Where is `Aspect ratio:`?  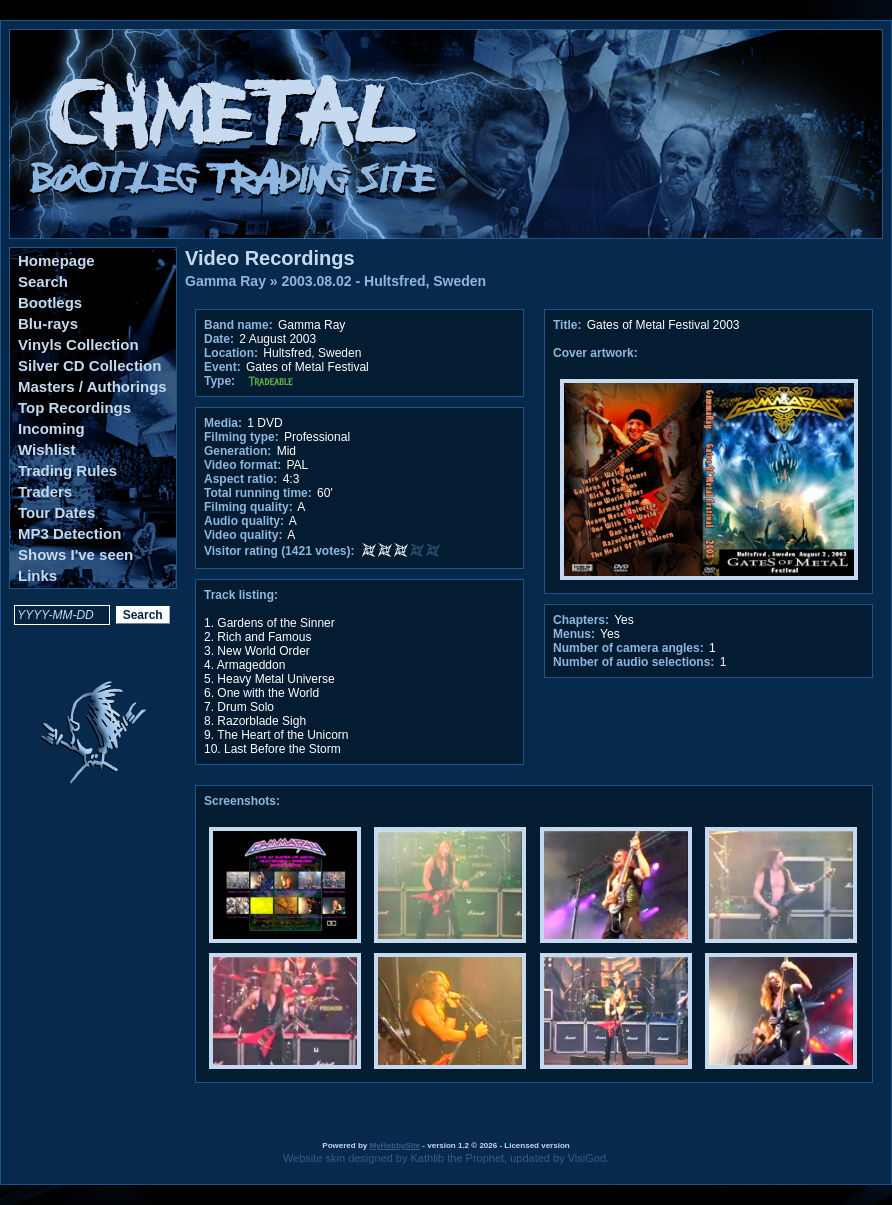
Aspect ratio: is located at coordinates (240, 479).